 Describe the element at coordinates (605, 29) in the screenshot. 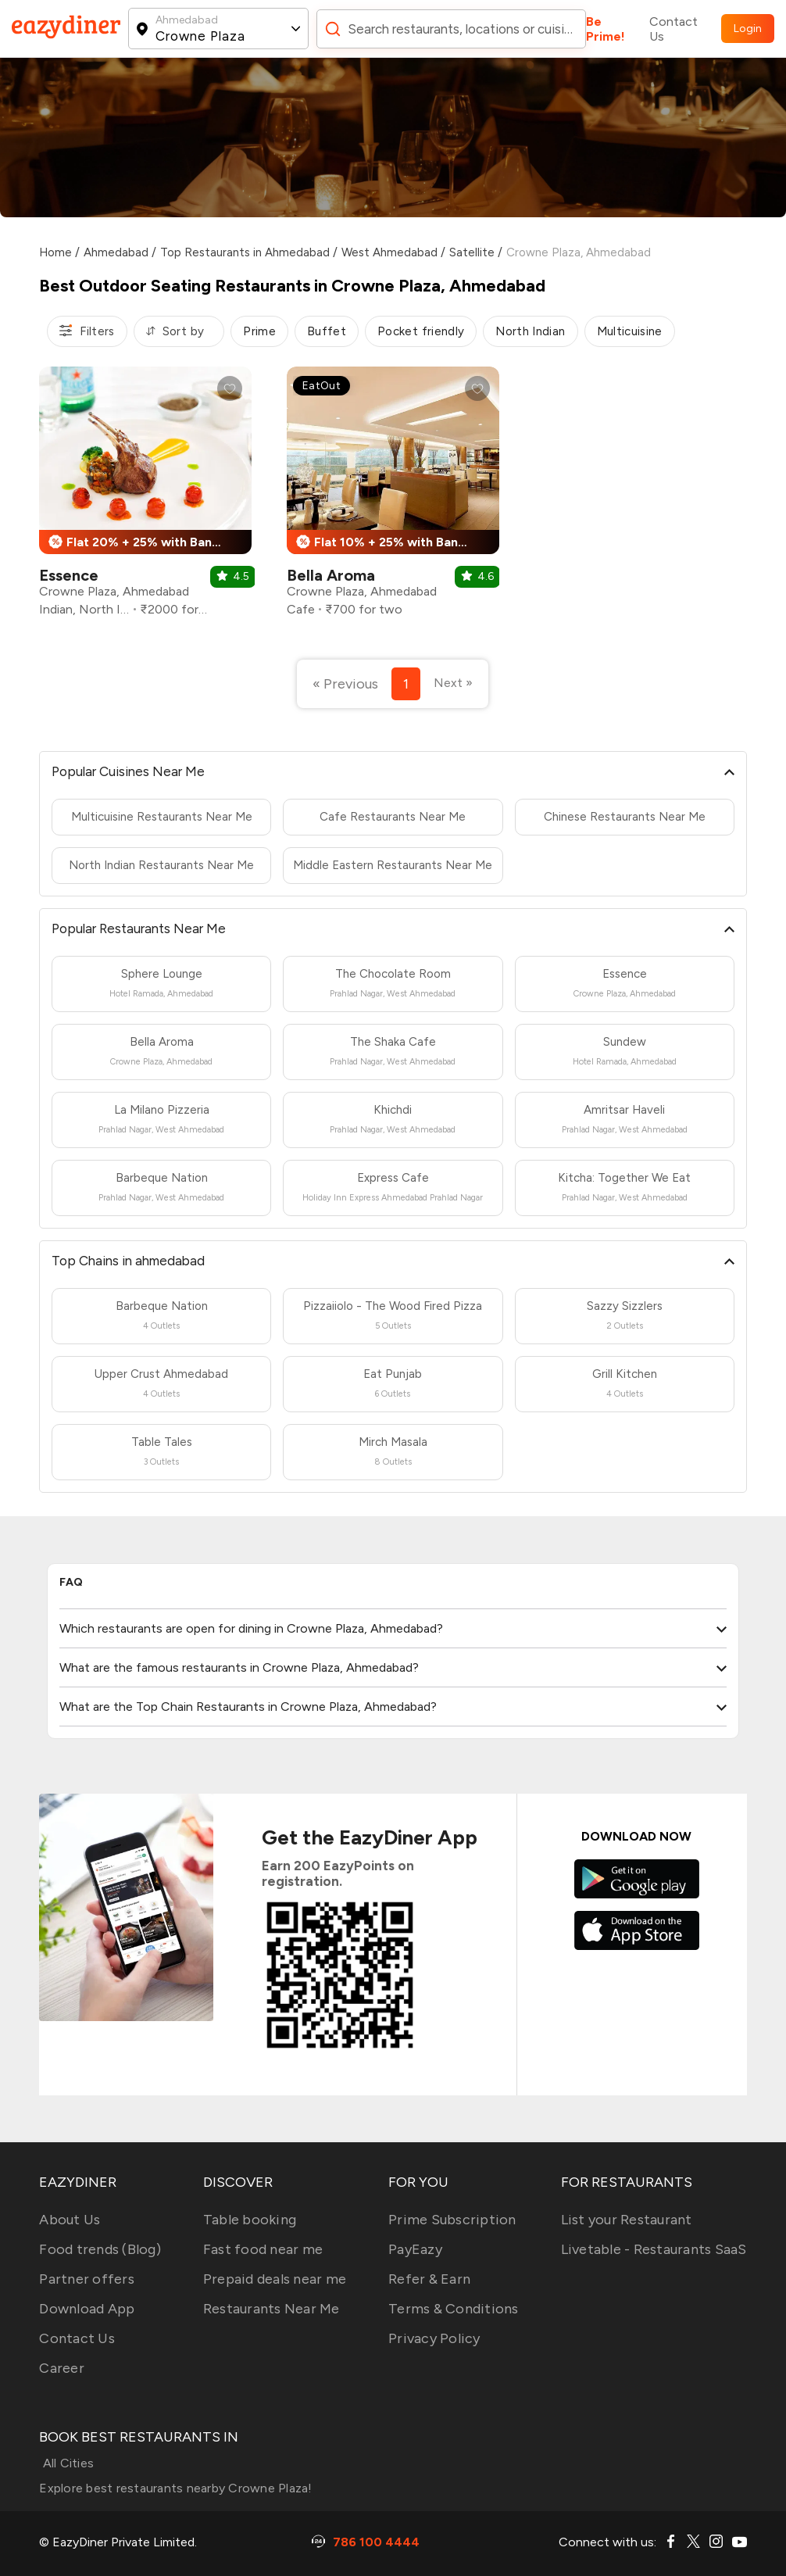

I see `Be Prime!` at that location.